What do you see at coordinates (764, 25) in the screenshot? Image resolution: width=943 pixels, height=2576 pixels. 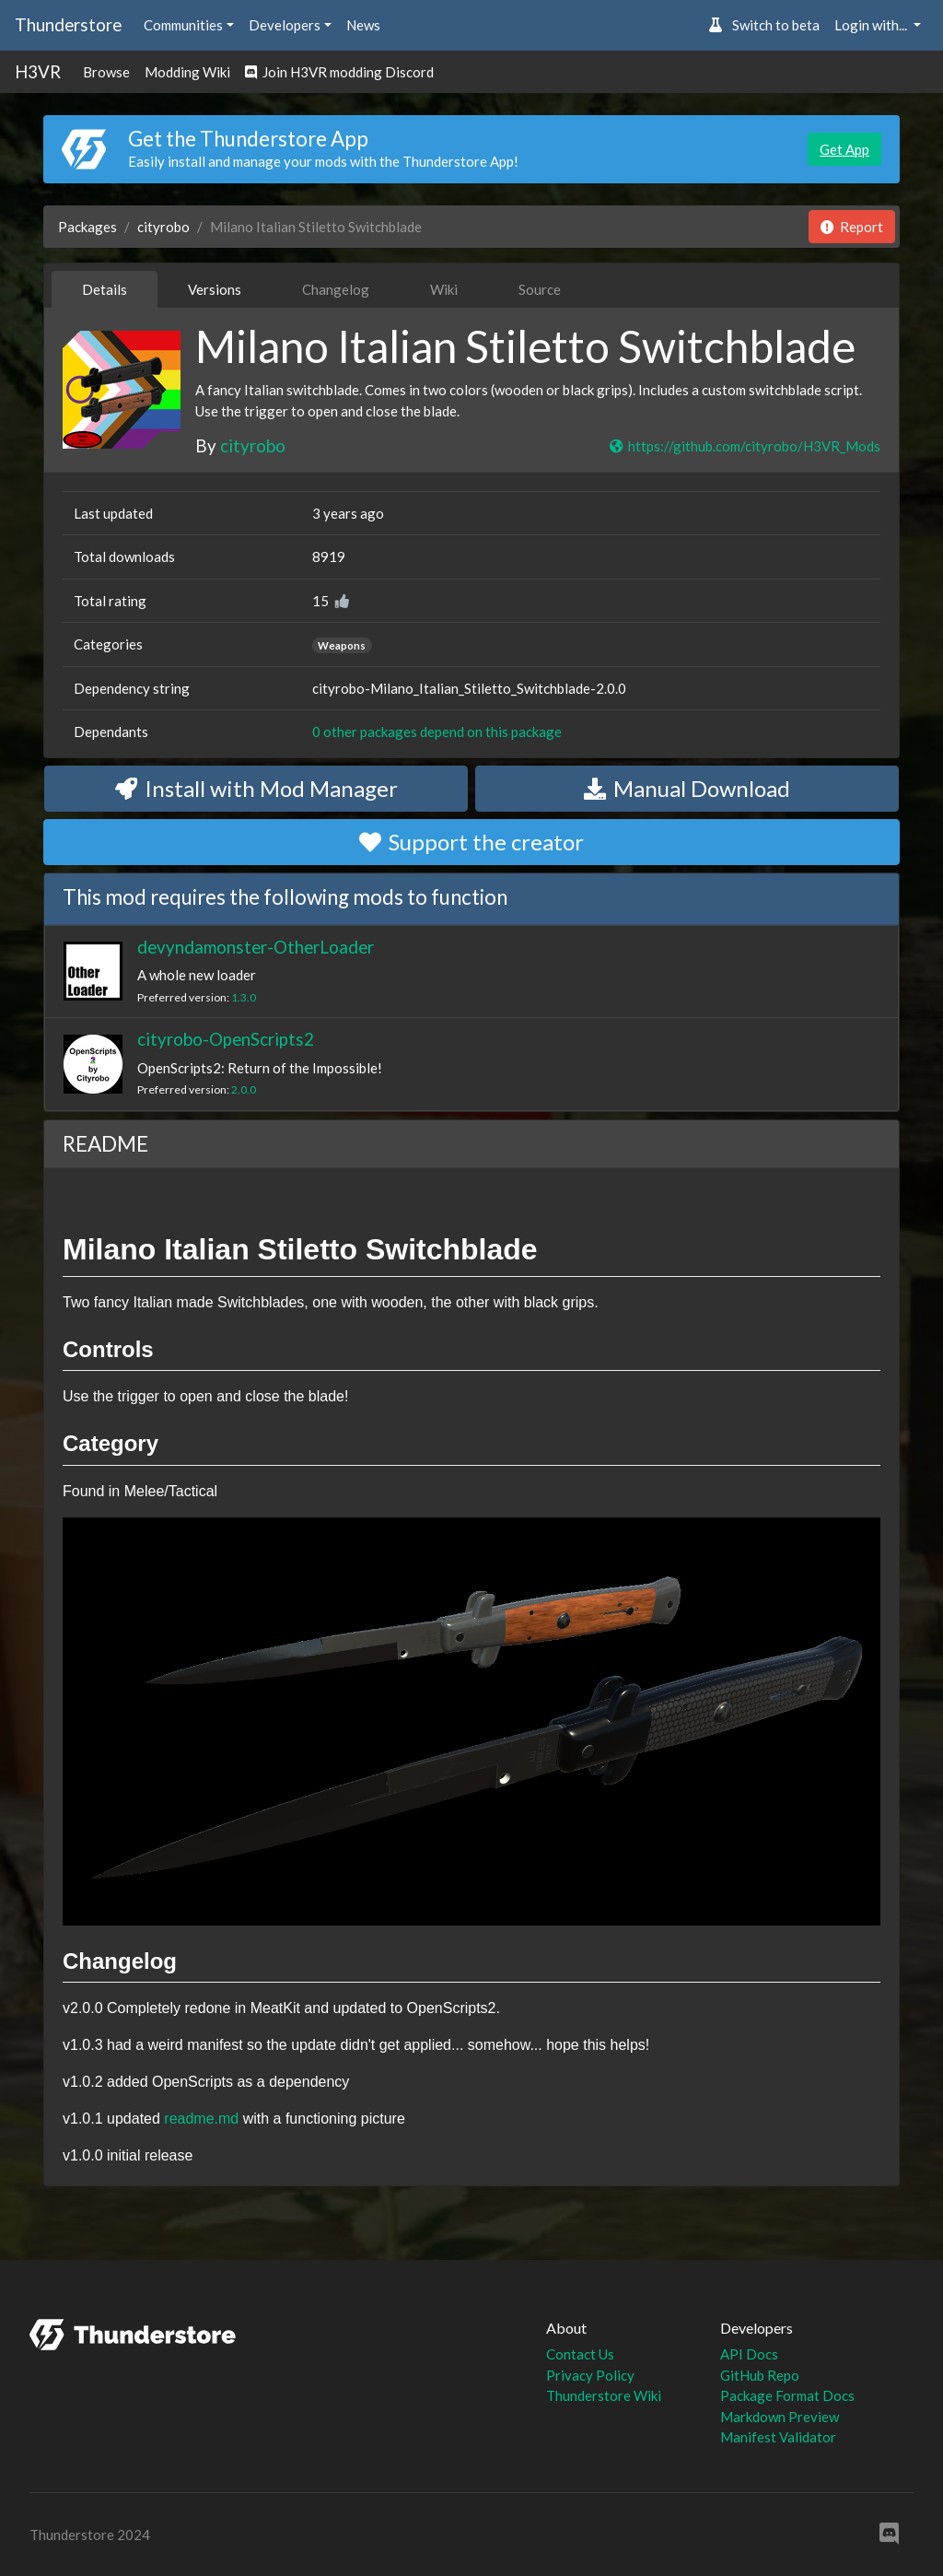 I see `Switch to beta` at bounding box center [764, 25].